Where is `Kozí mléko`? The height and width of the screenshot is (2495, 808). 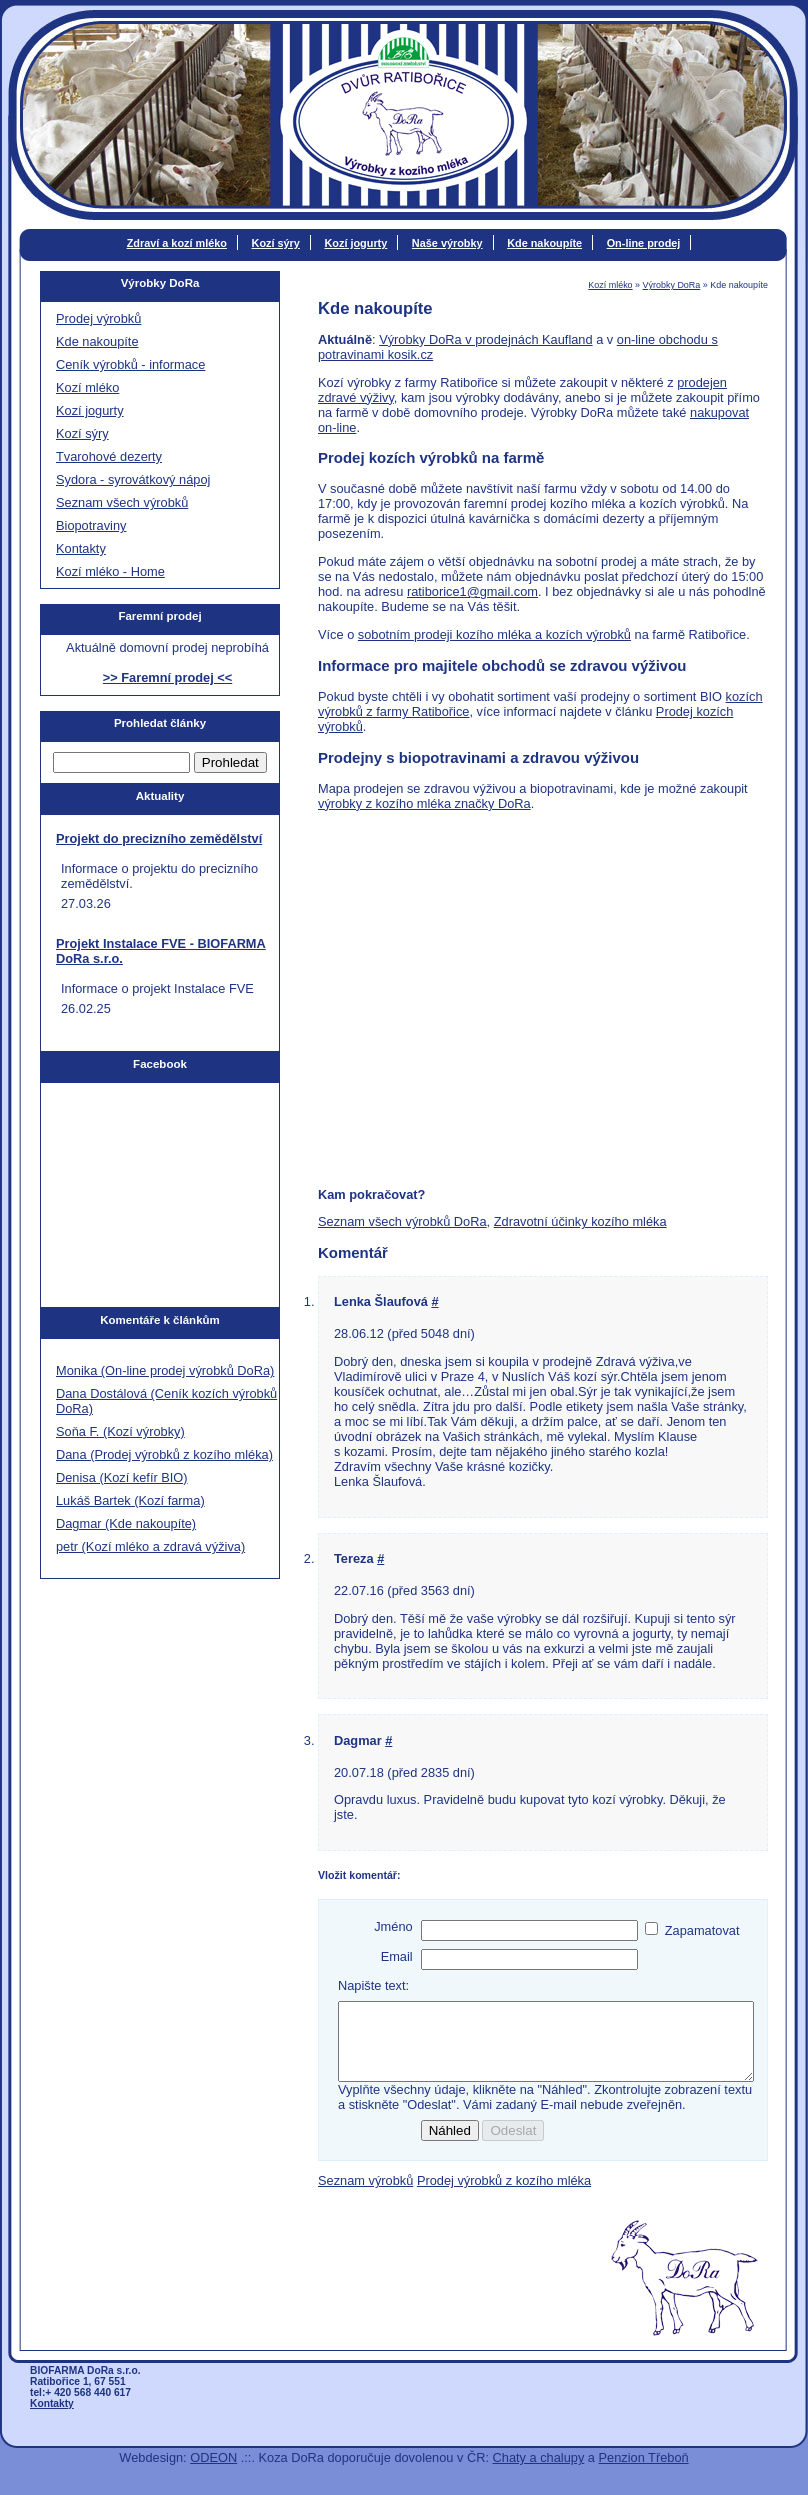
Kozí mléko is located at coordinates (610, 285).